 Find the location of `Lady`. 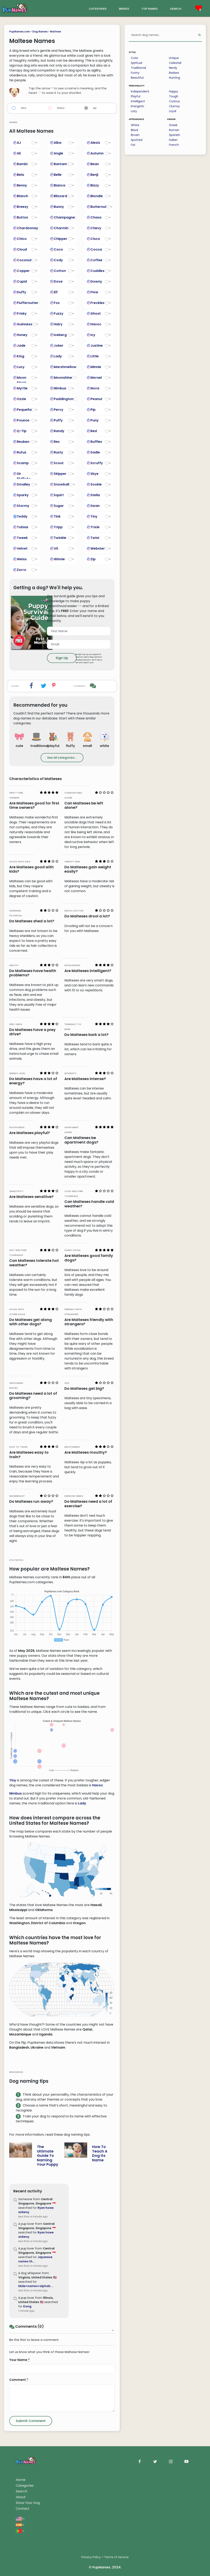

Lady is located at coordinates (58, 356).